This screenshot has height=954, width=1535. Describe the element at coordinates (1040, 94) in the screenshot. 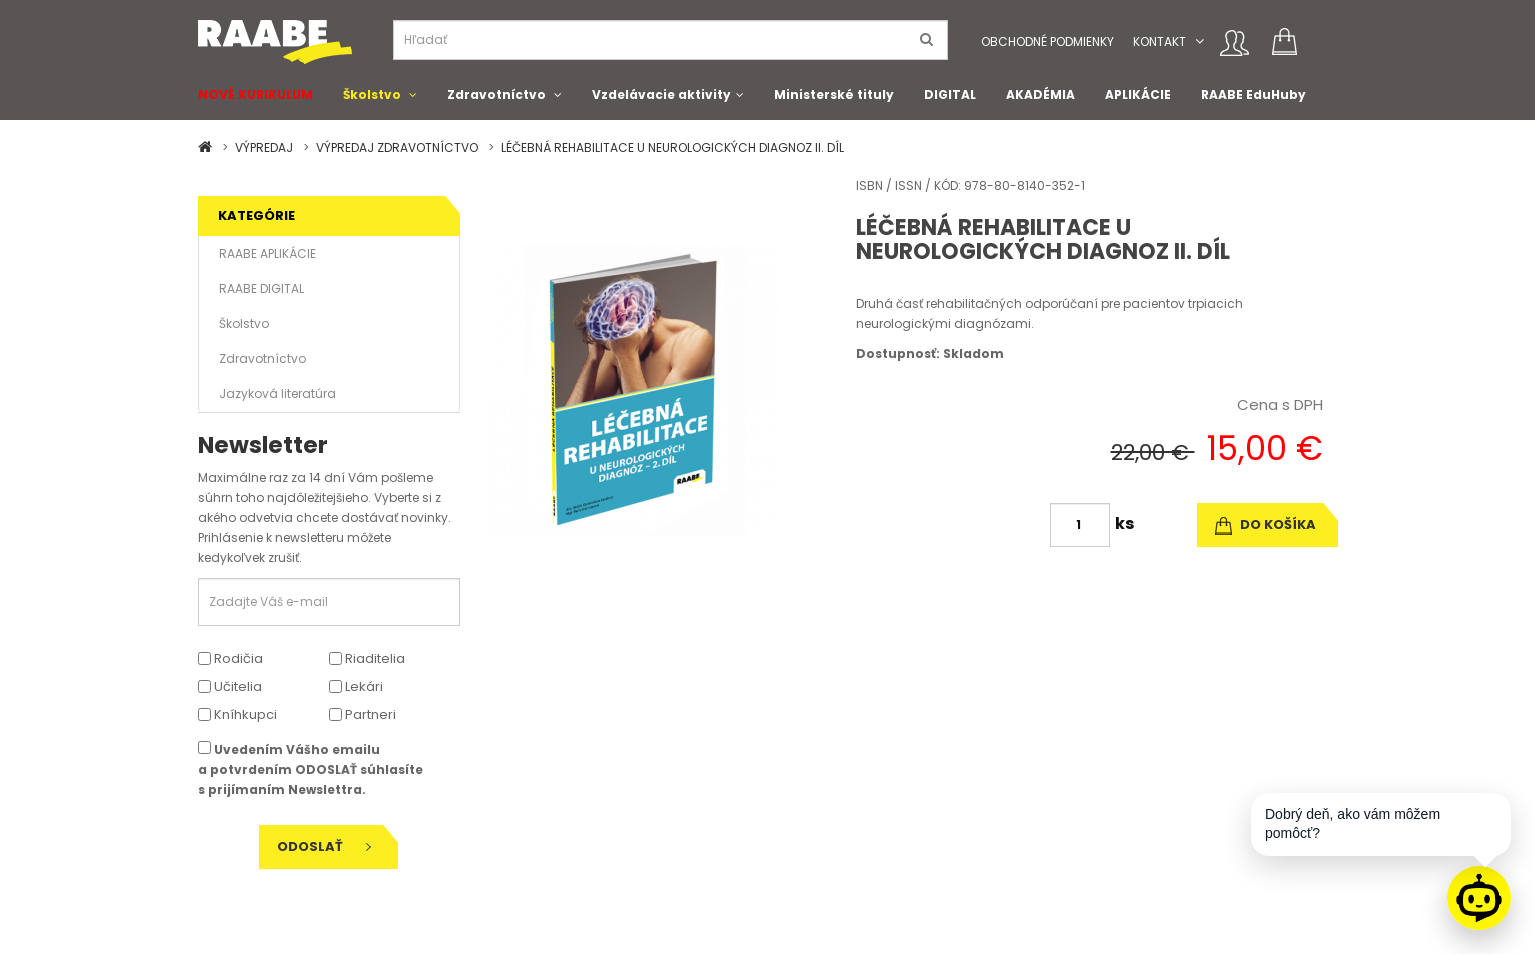

I see `AKADÉMIA` at that location.